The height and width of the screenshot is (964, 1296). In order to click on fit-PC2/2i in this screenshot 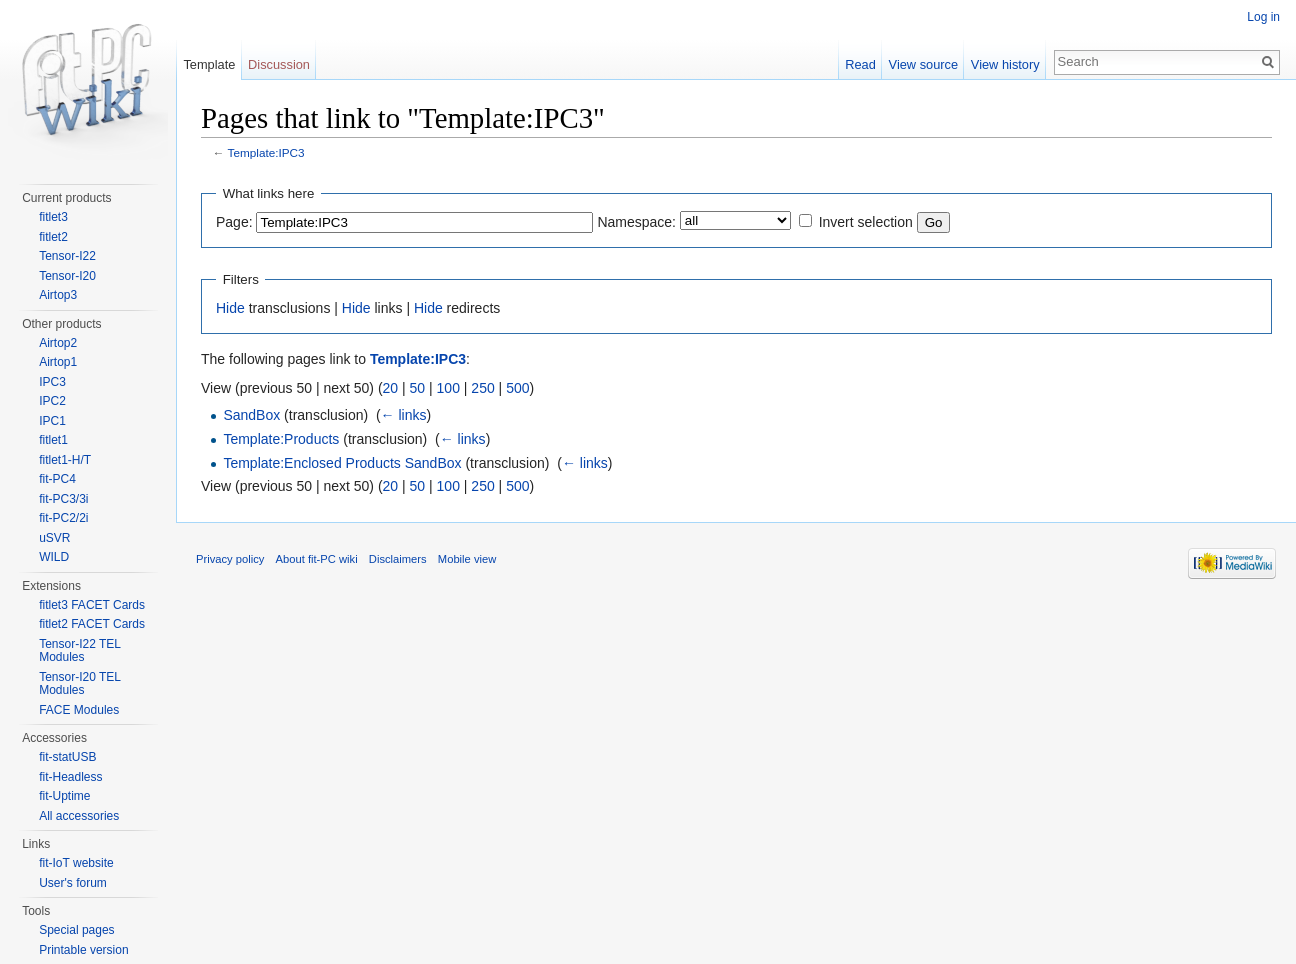, I will do `click(63, 518)`.